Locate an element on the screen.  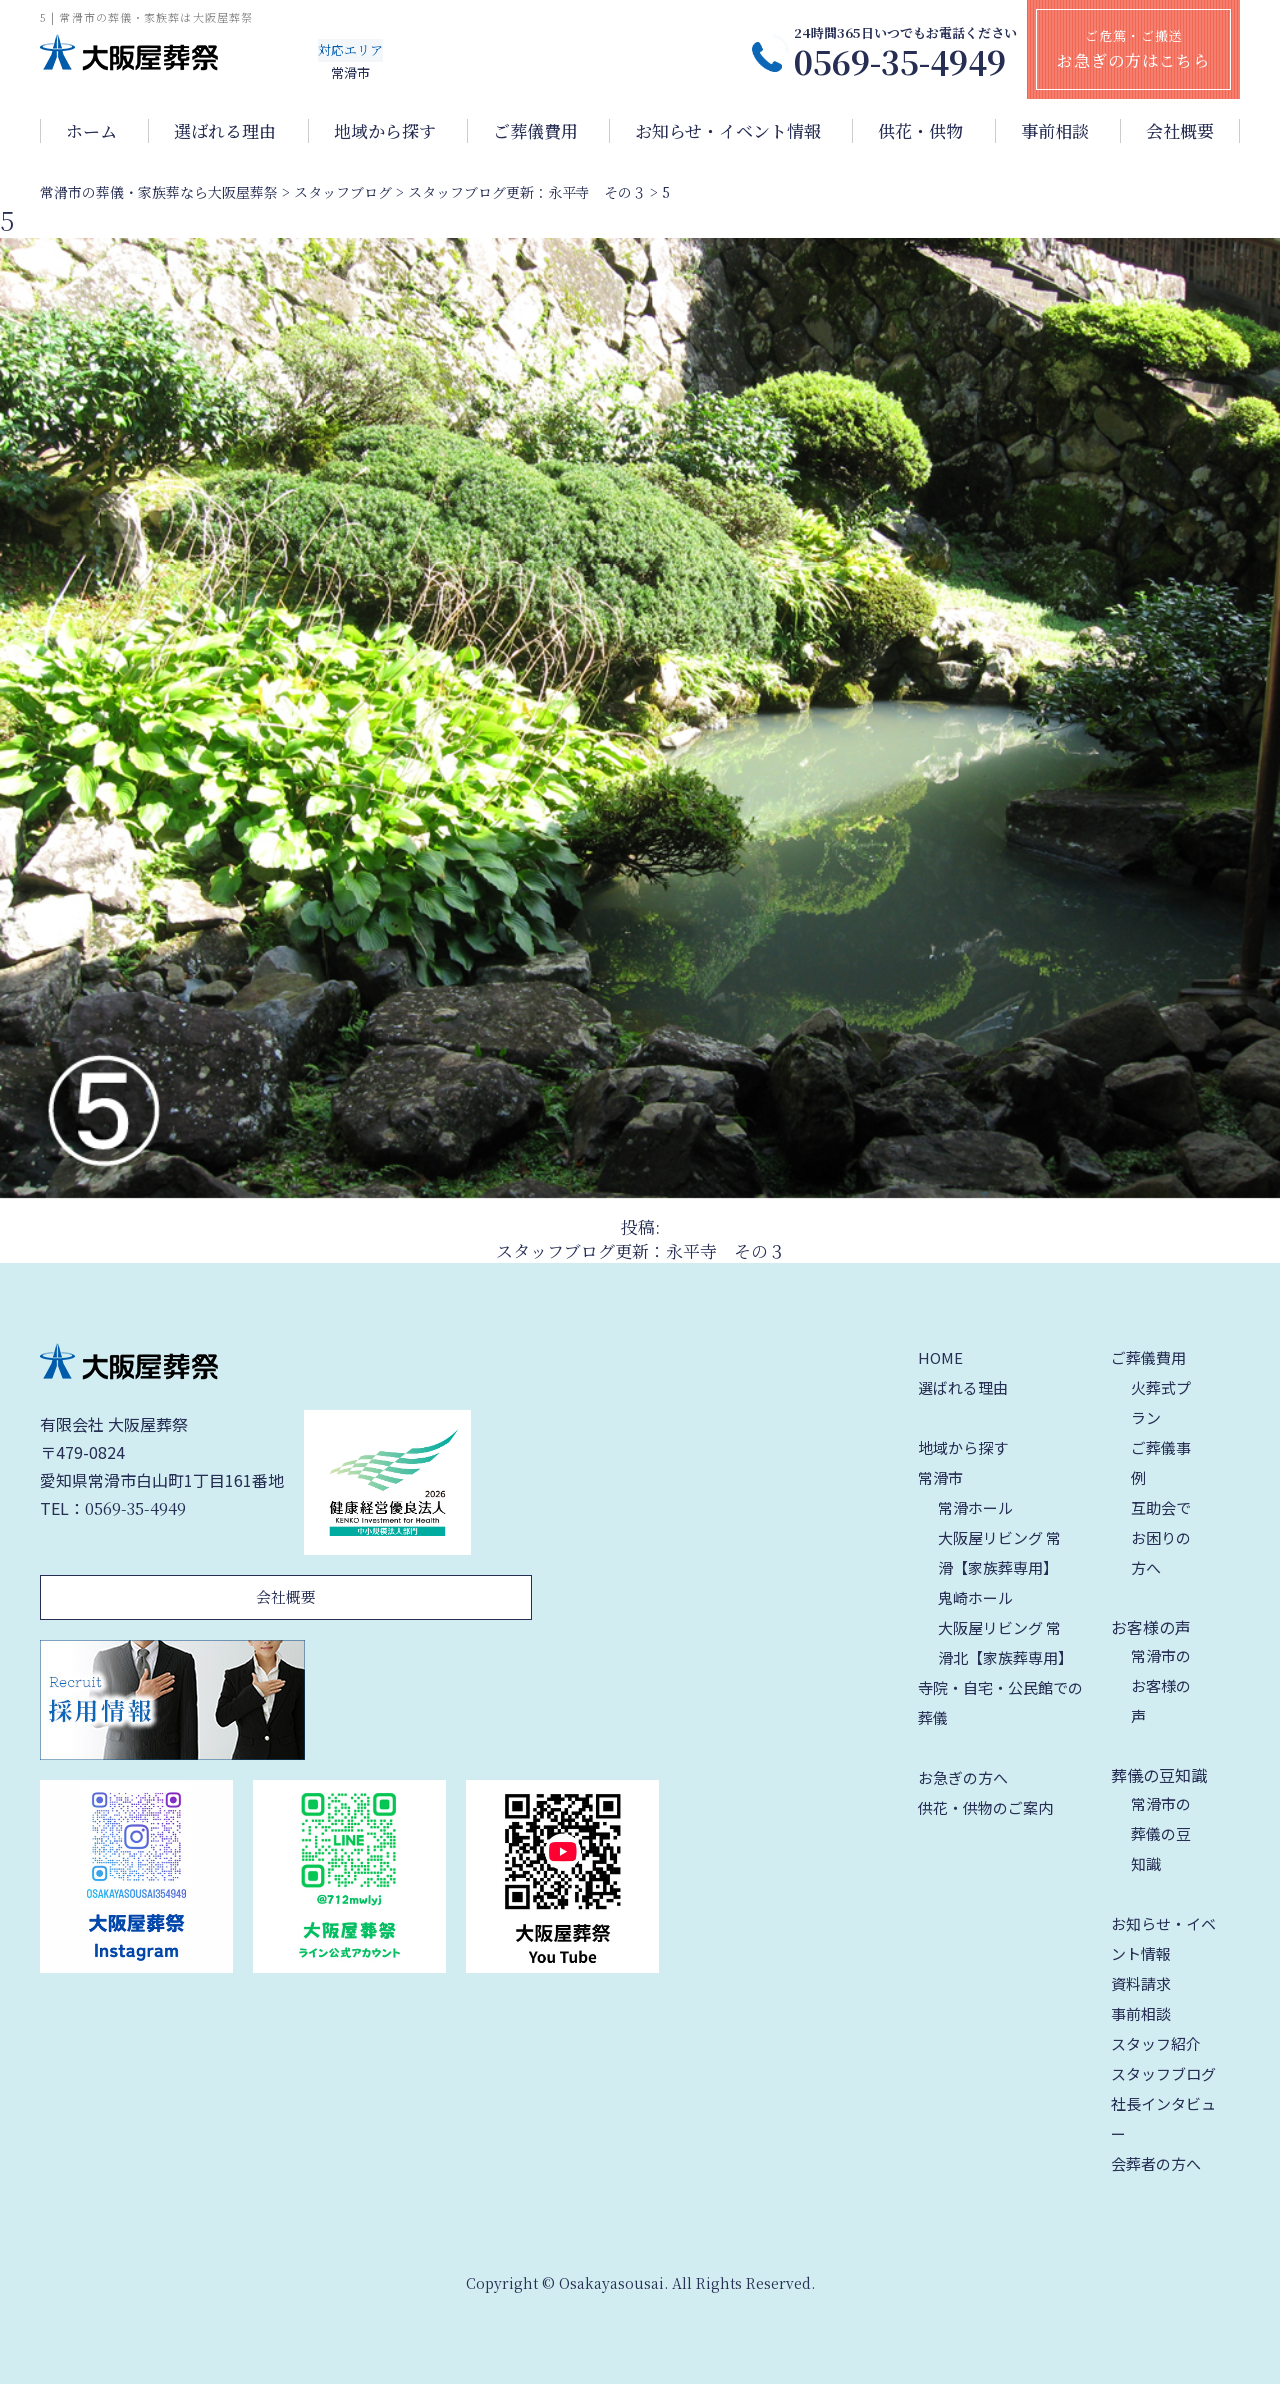
ご危篤・ご搬送 is located at coordinates (1133, 49).